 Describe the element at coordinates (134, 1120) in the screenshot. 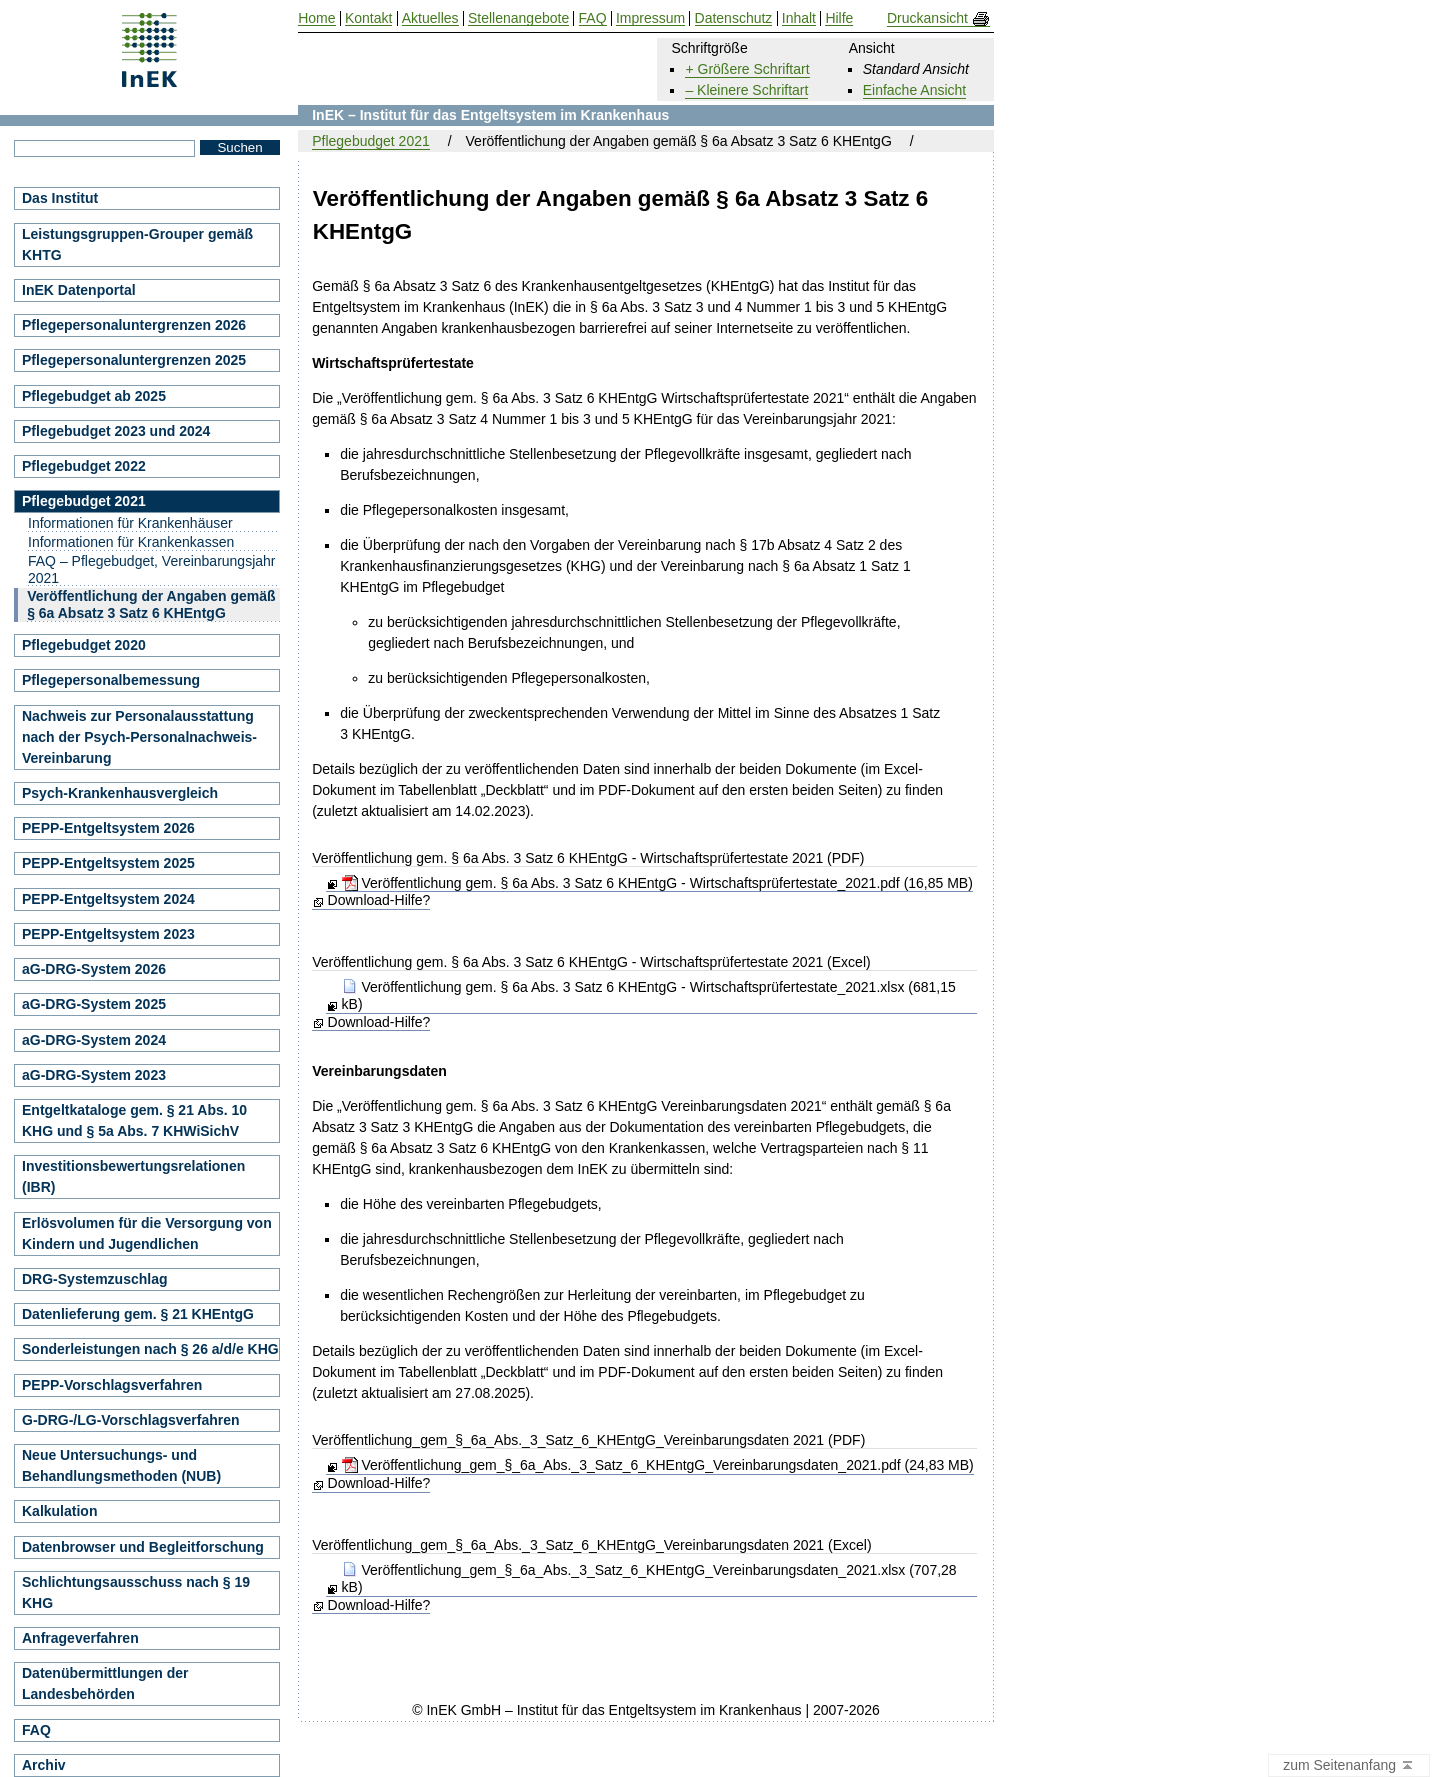

I see `Entgeltkataloge gem. § 21 Abs. 10 KHG und § 5a Abs. 7 KHWiSichV` at that location.